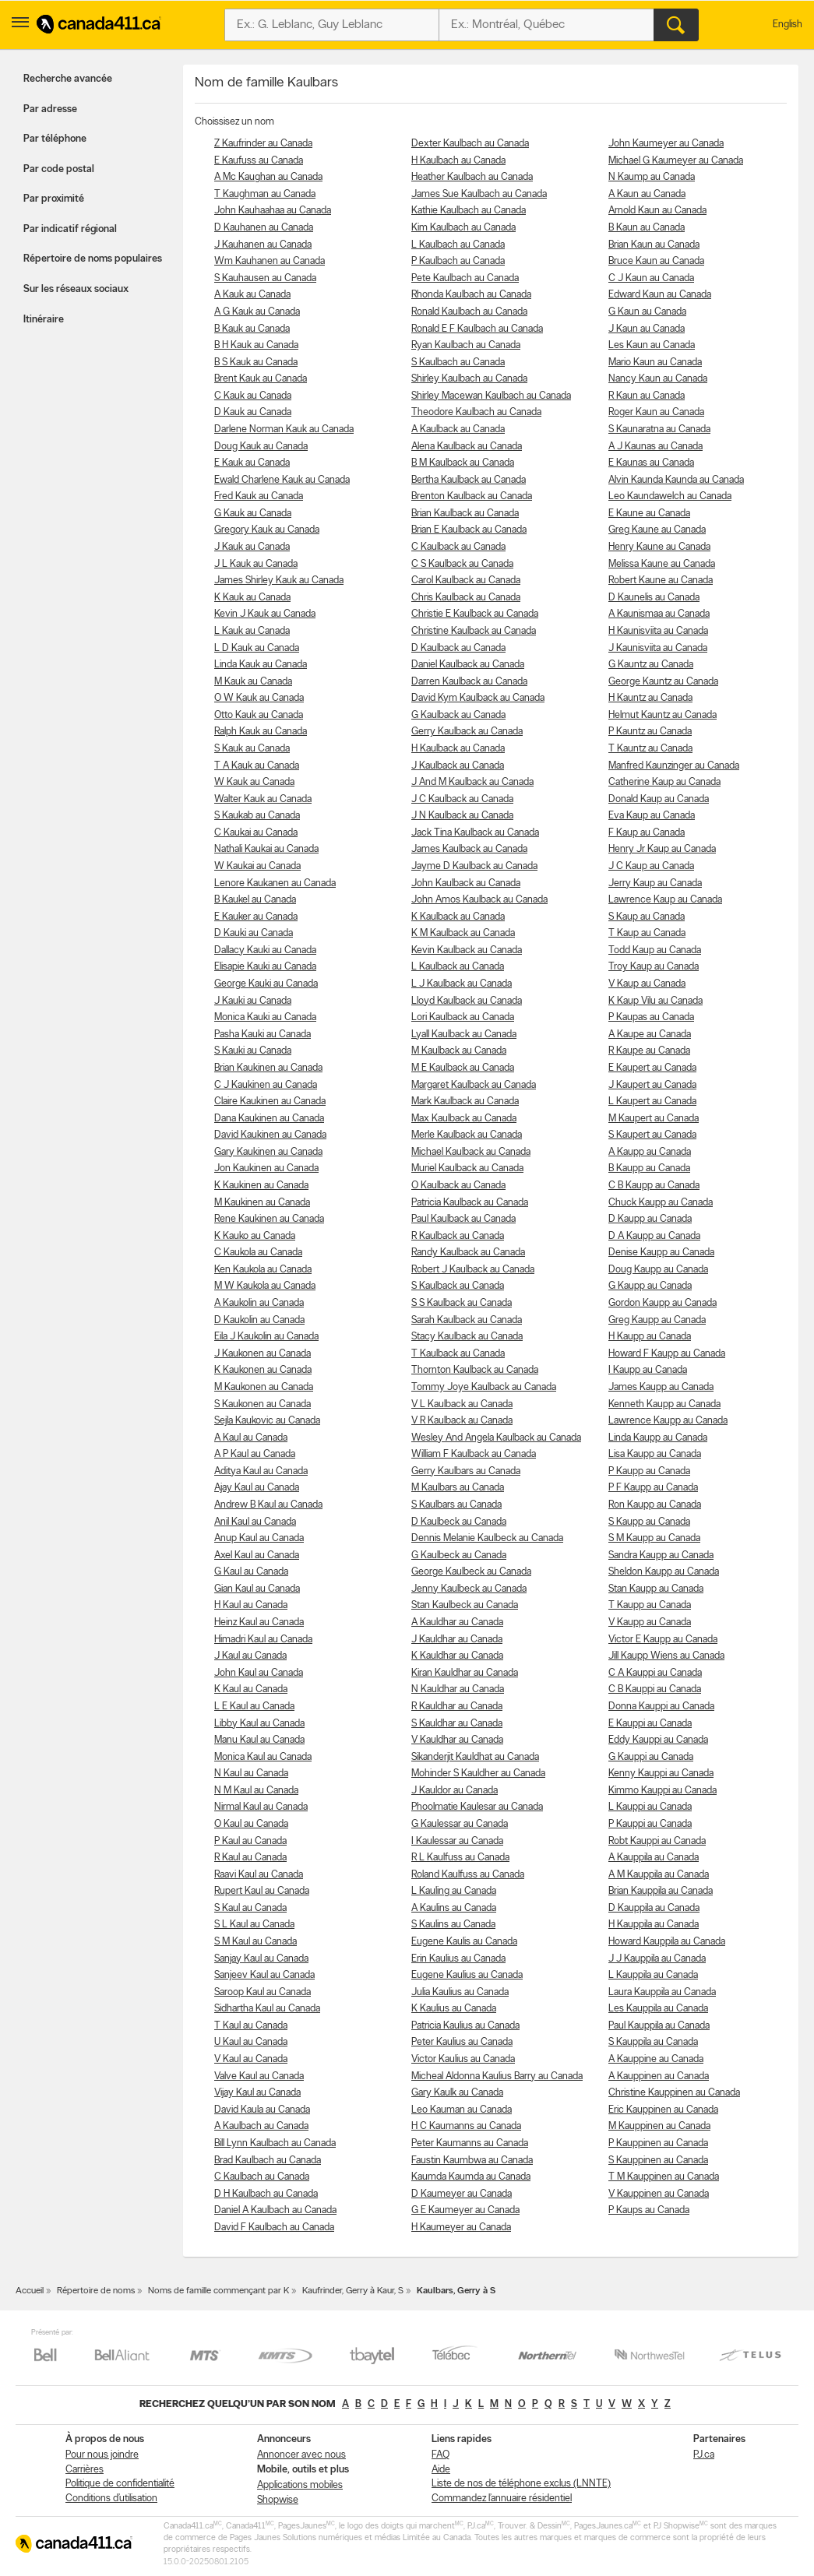  I want to click on Politique de confidentialité, so click(119, 2484).